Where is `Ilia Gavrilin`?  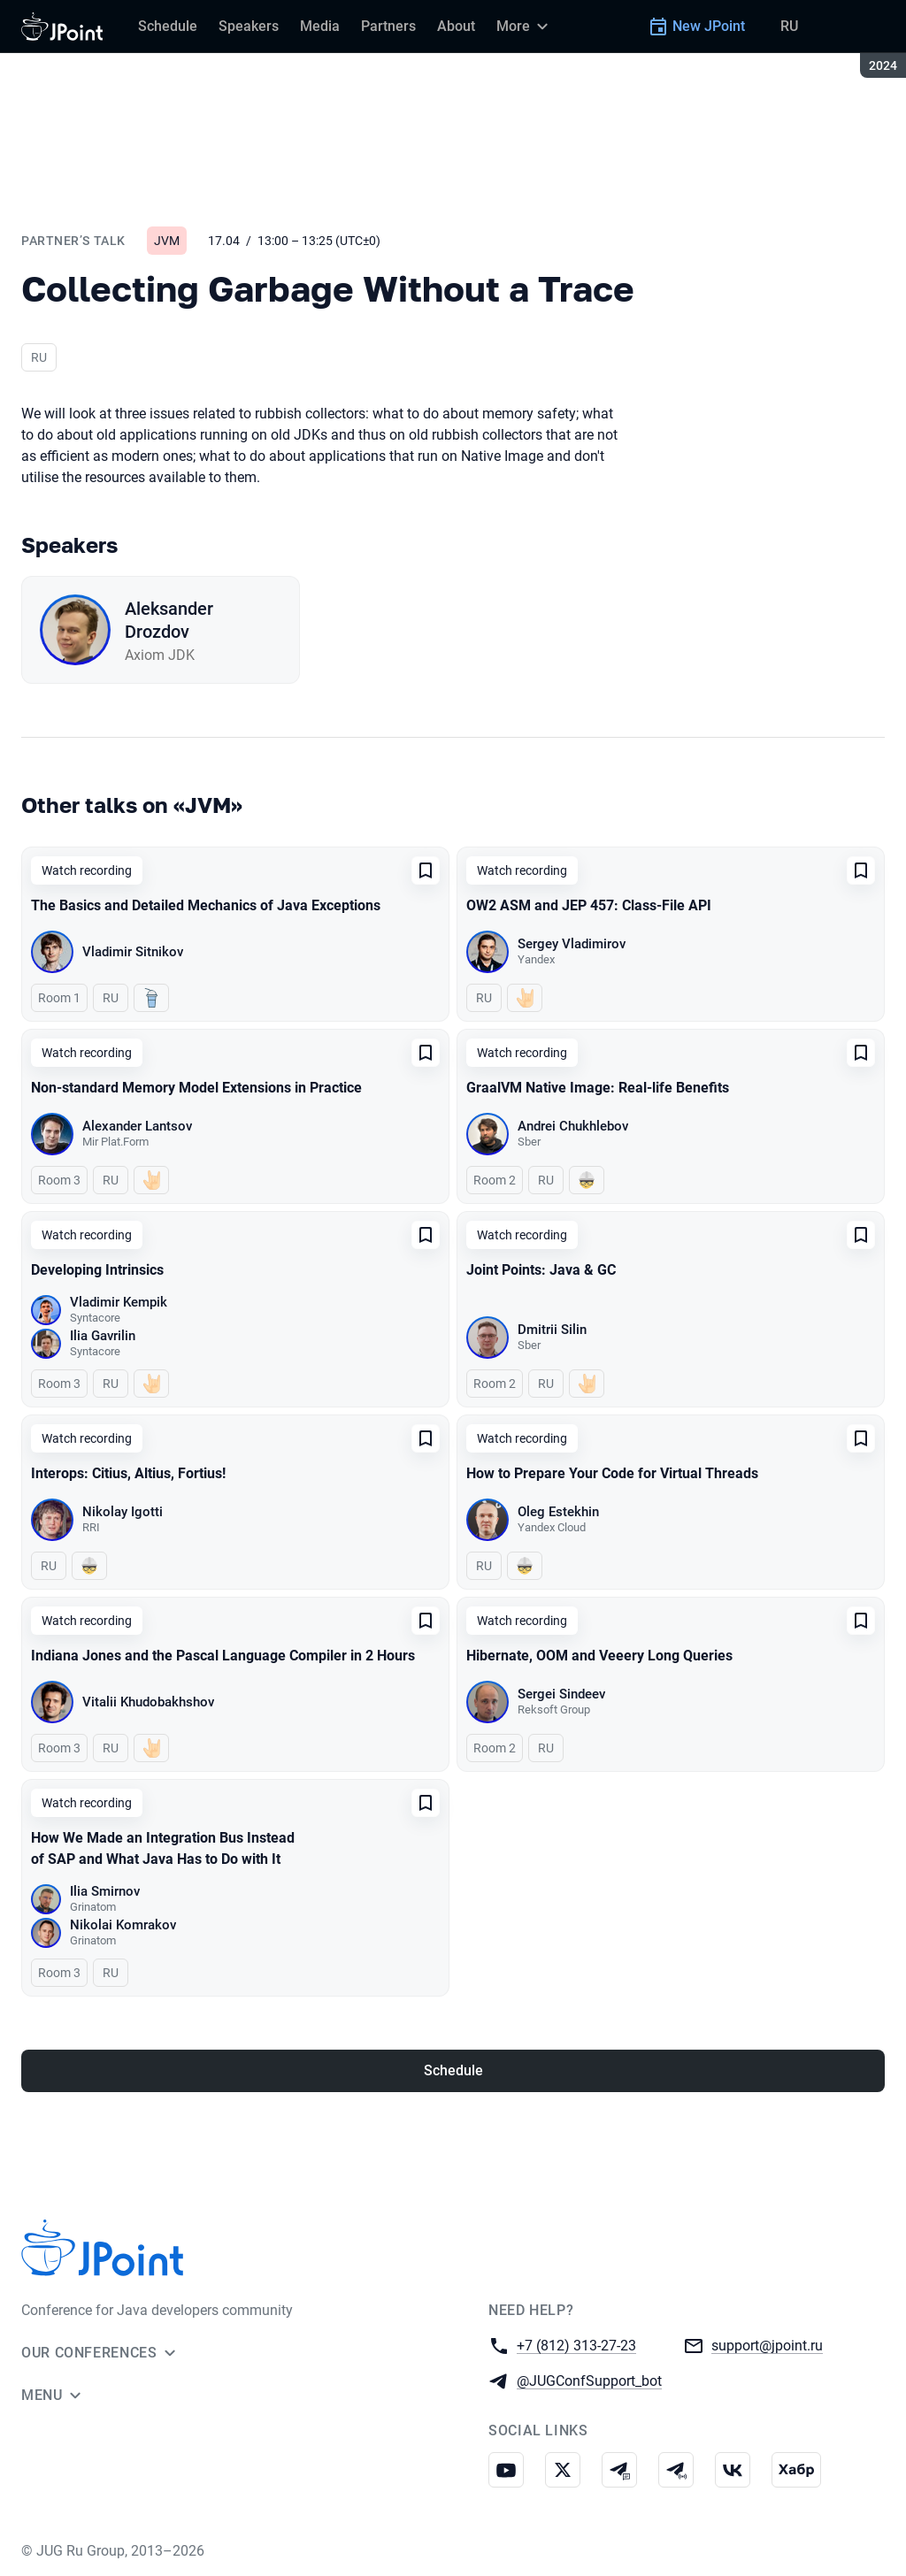
Ilia Gavrilin is located at coordinates (102, 1336).